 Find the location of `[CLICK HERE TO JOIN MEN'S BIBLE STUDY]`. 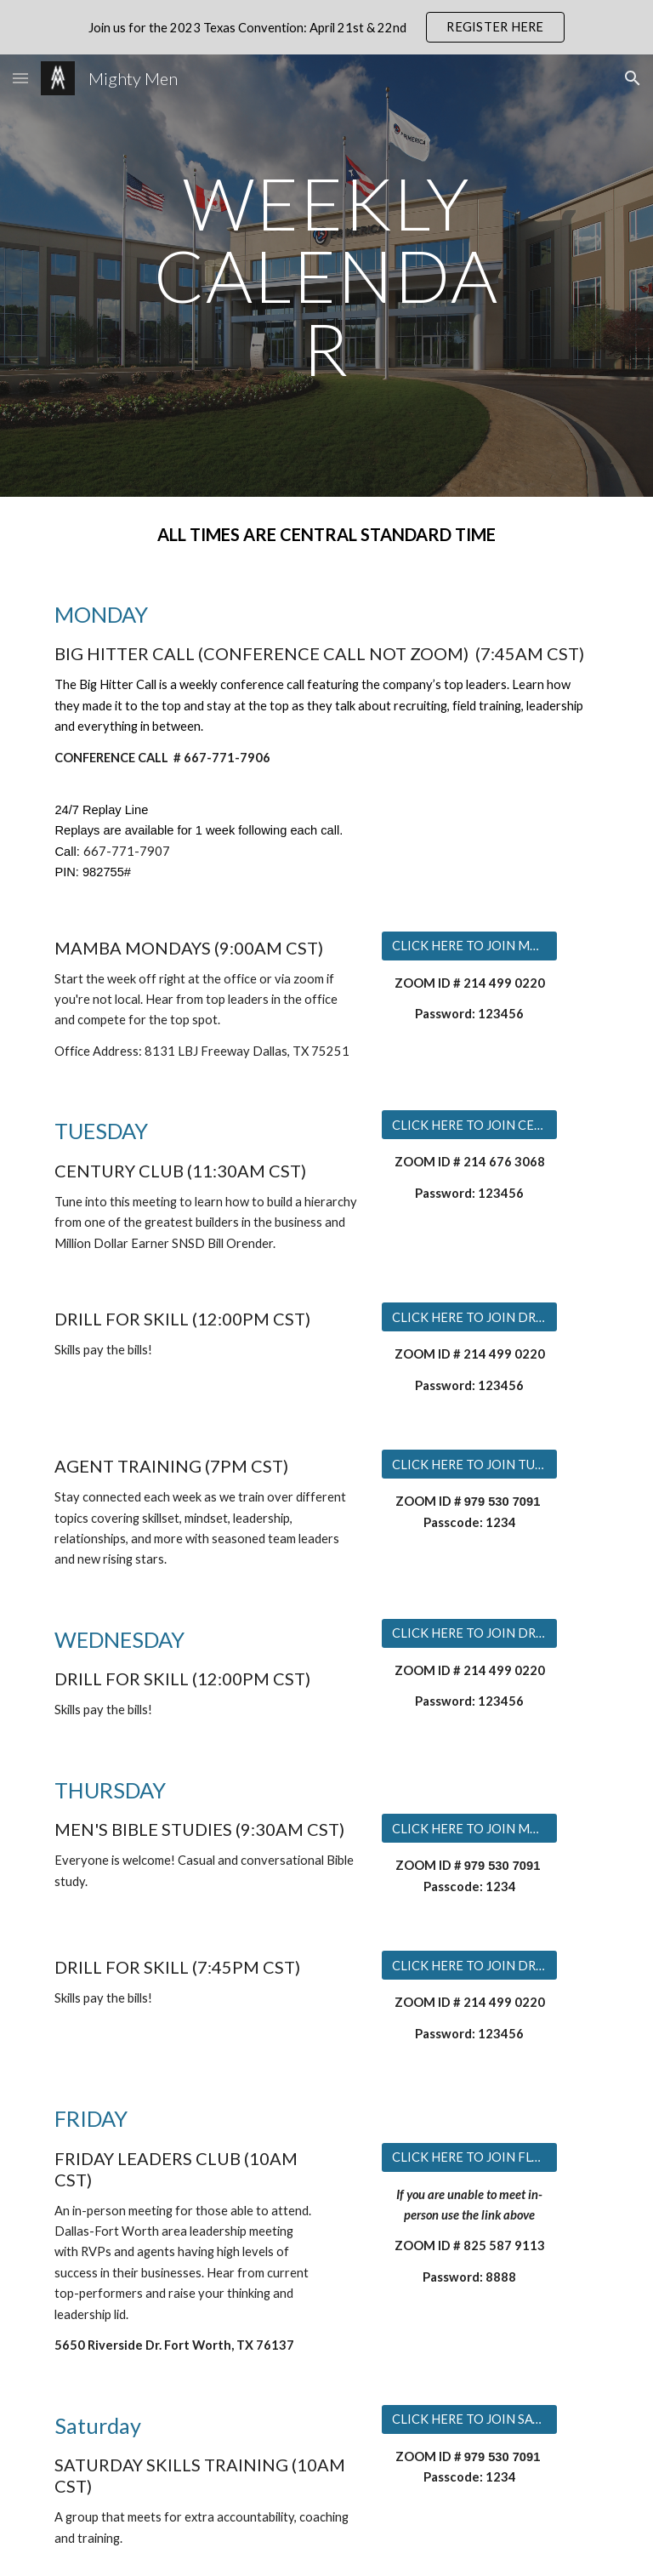

[CLICK HERE TO JOIN MEN'S BIBLE STUDY] is located at coordinates (469, 1828).